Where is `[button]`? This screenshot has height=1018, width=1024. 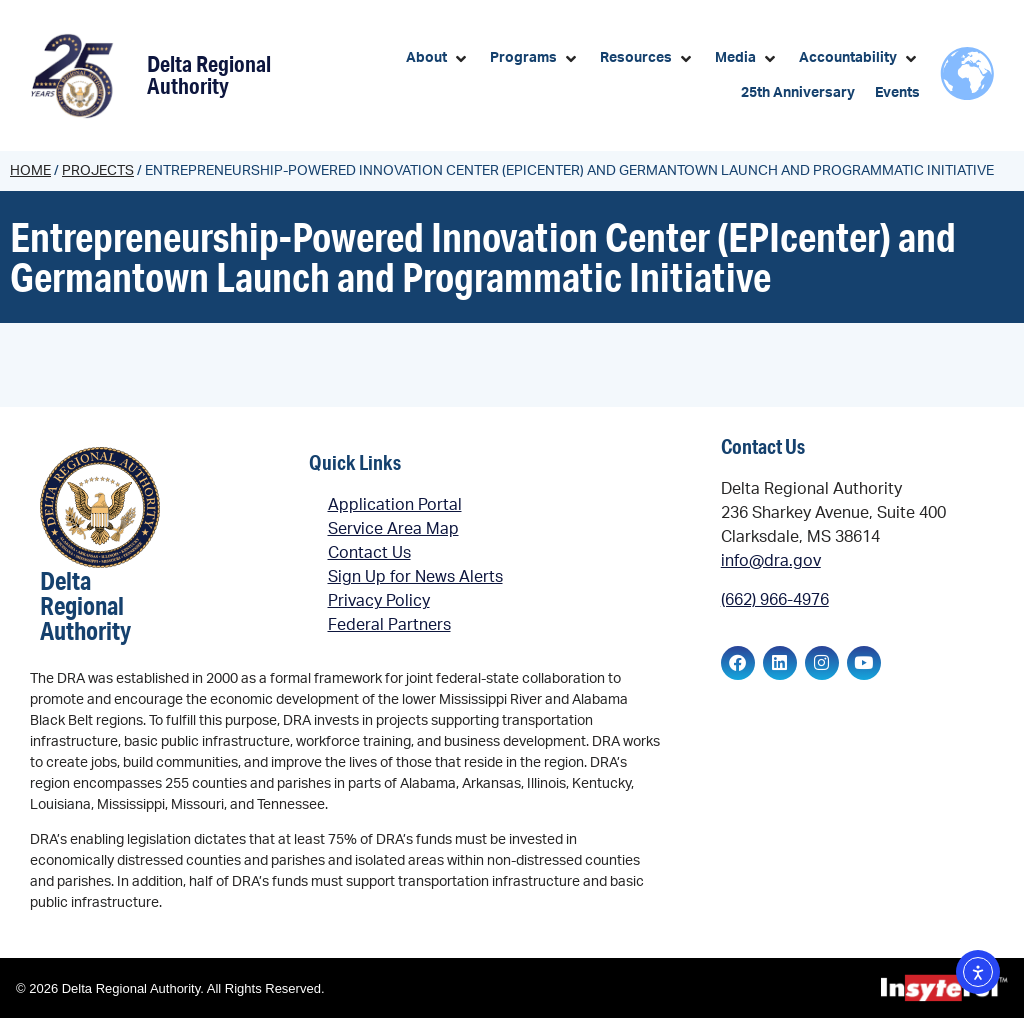
[button] is located at coordinates (438, 58).